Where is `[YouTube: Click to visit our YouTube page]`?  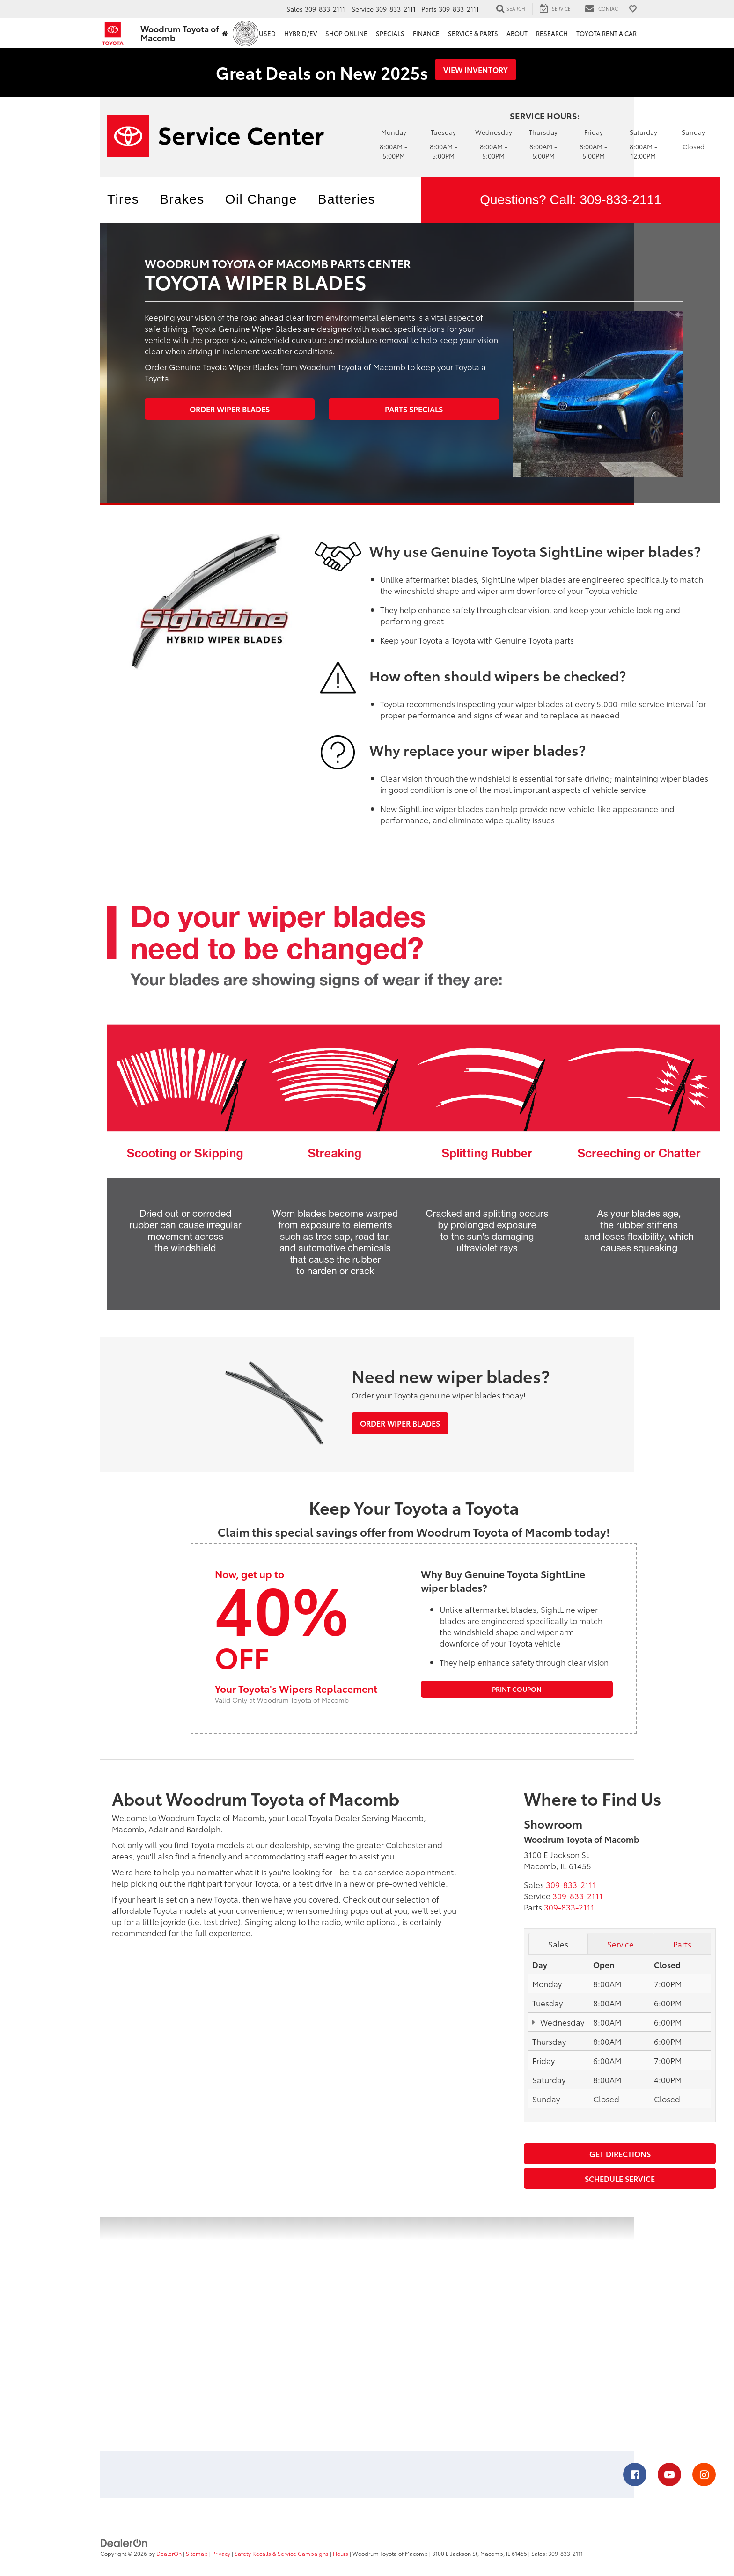
[YouTube: Click to visit our YouTube page] is located at coordinates (669, 2475).